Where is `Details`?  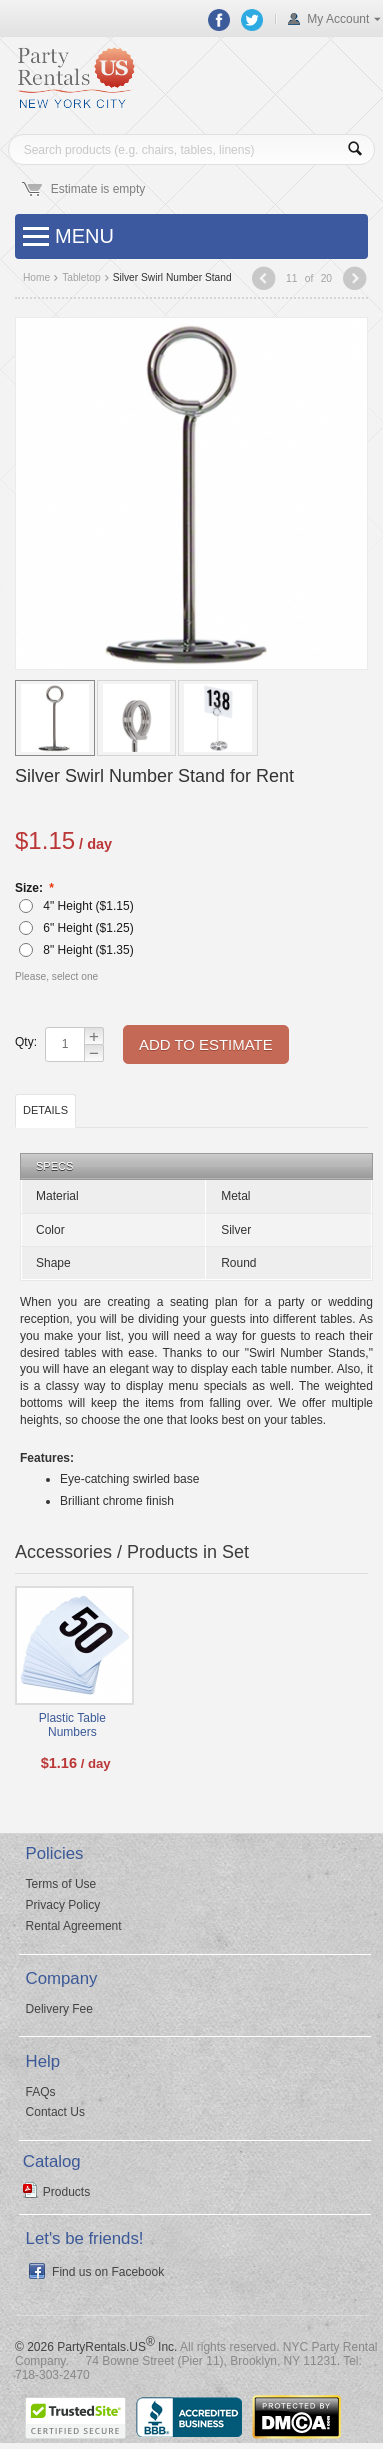
Details is located at coordinates (45, 1110).